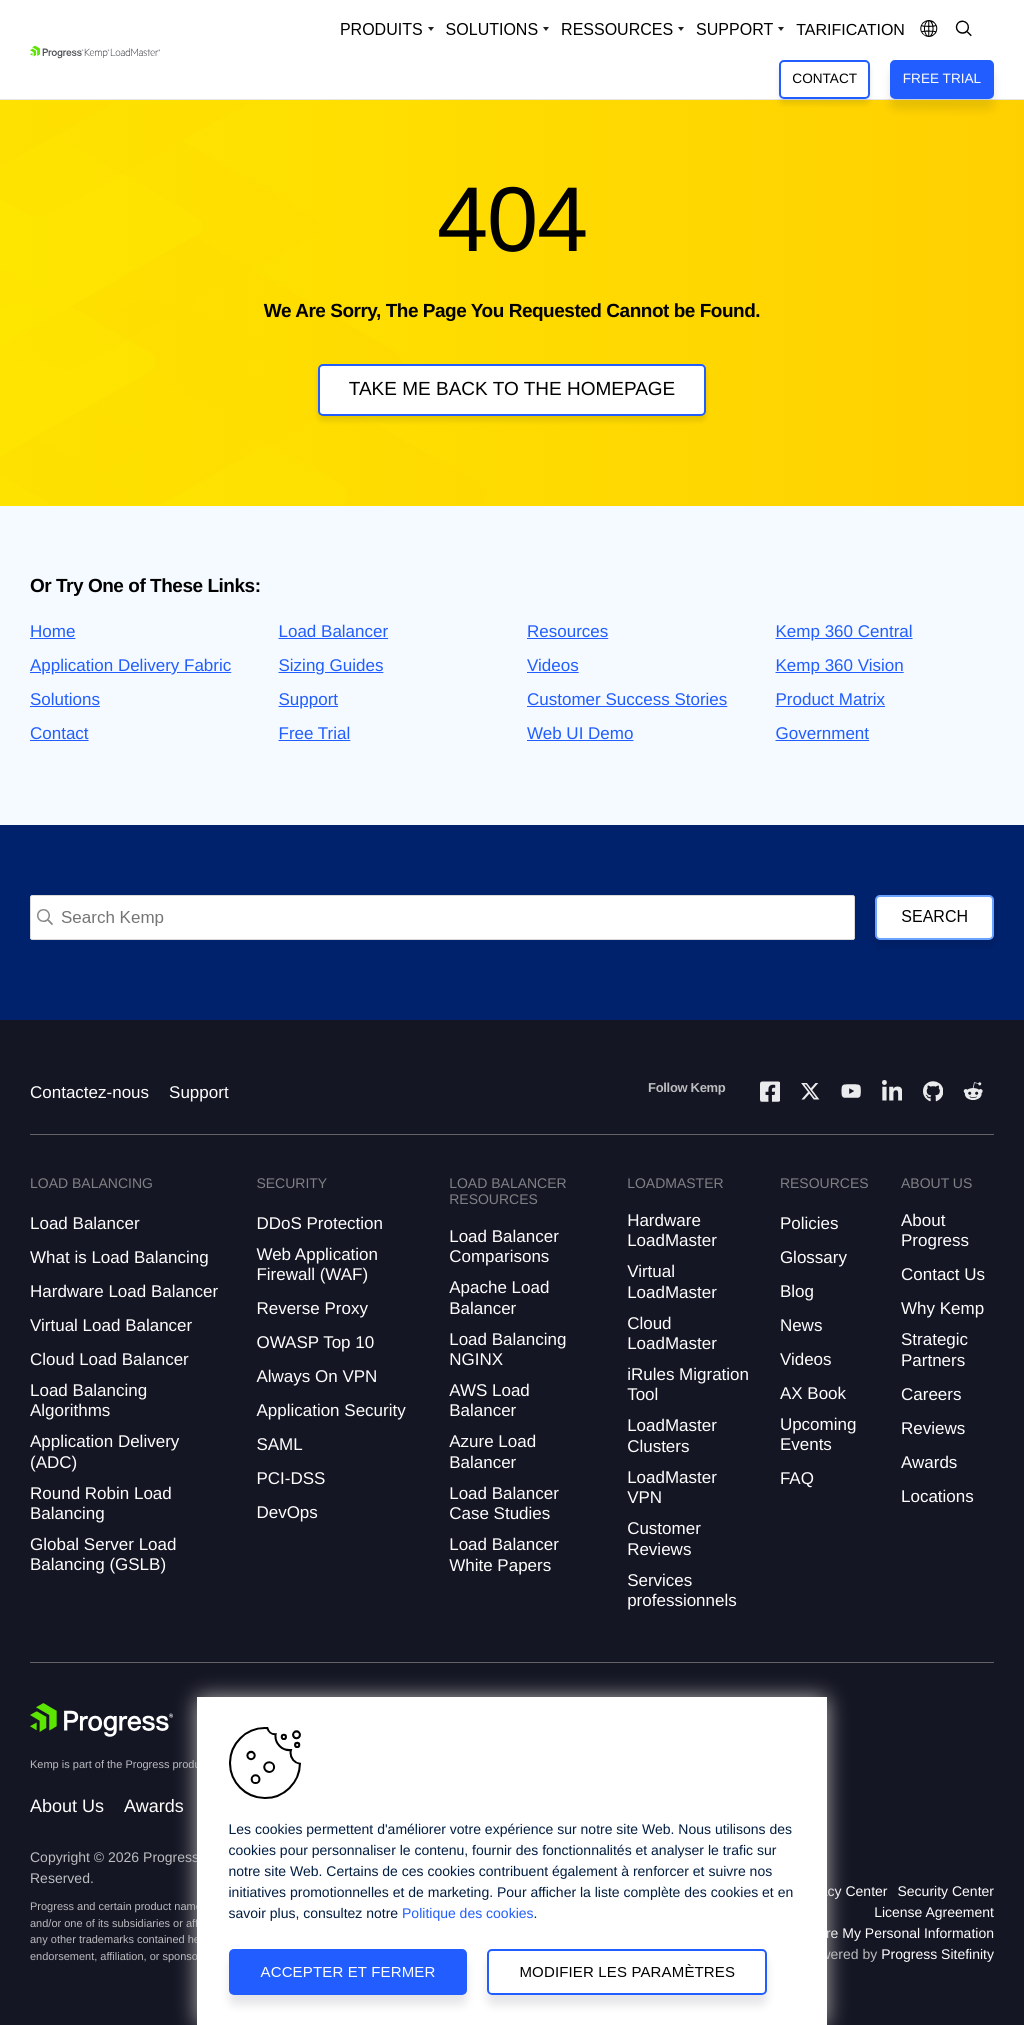 Image resolution: width=1024 pixels, height=2025 pixels. I want to click on Customer Success Stories, so click(627, 699).